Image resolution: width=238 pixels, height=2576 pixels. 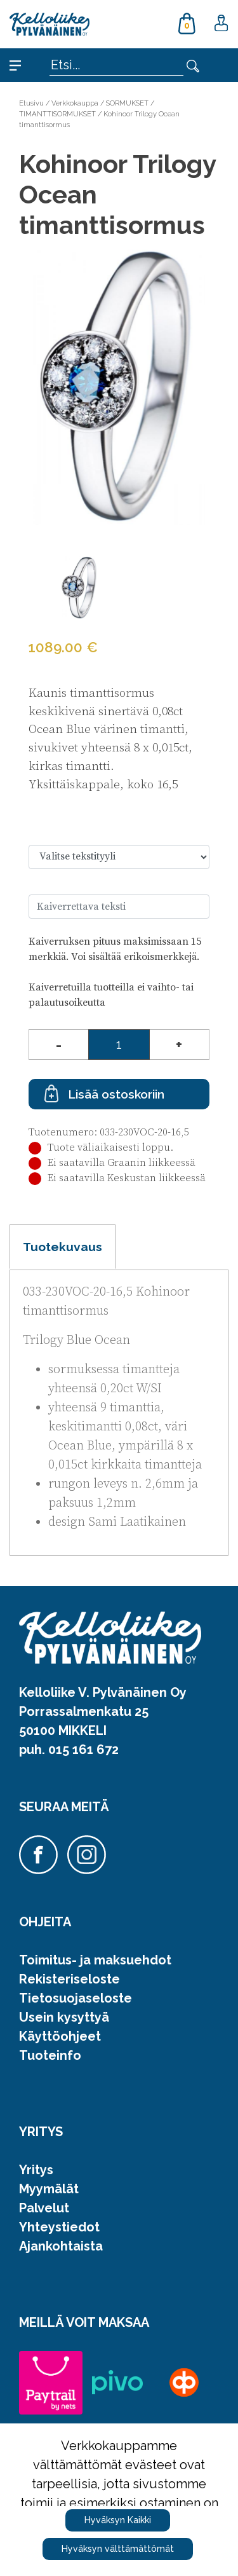 What do you see at coordinates (49, 2188) in the screenshot?
I see `Myymälät` at bounding box center [49, 2188].